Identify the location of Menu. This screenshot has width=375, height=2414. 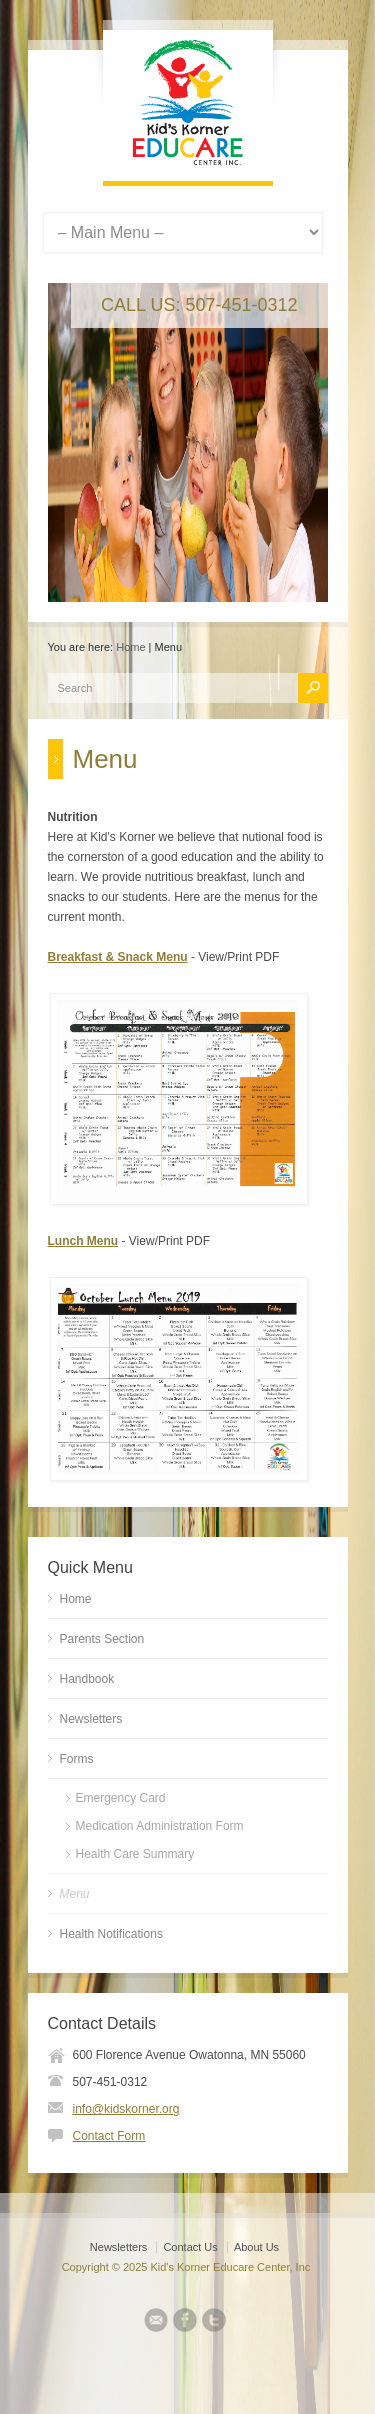
(75, 1894).